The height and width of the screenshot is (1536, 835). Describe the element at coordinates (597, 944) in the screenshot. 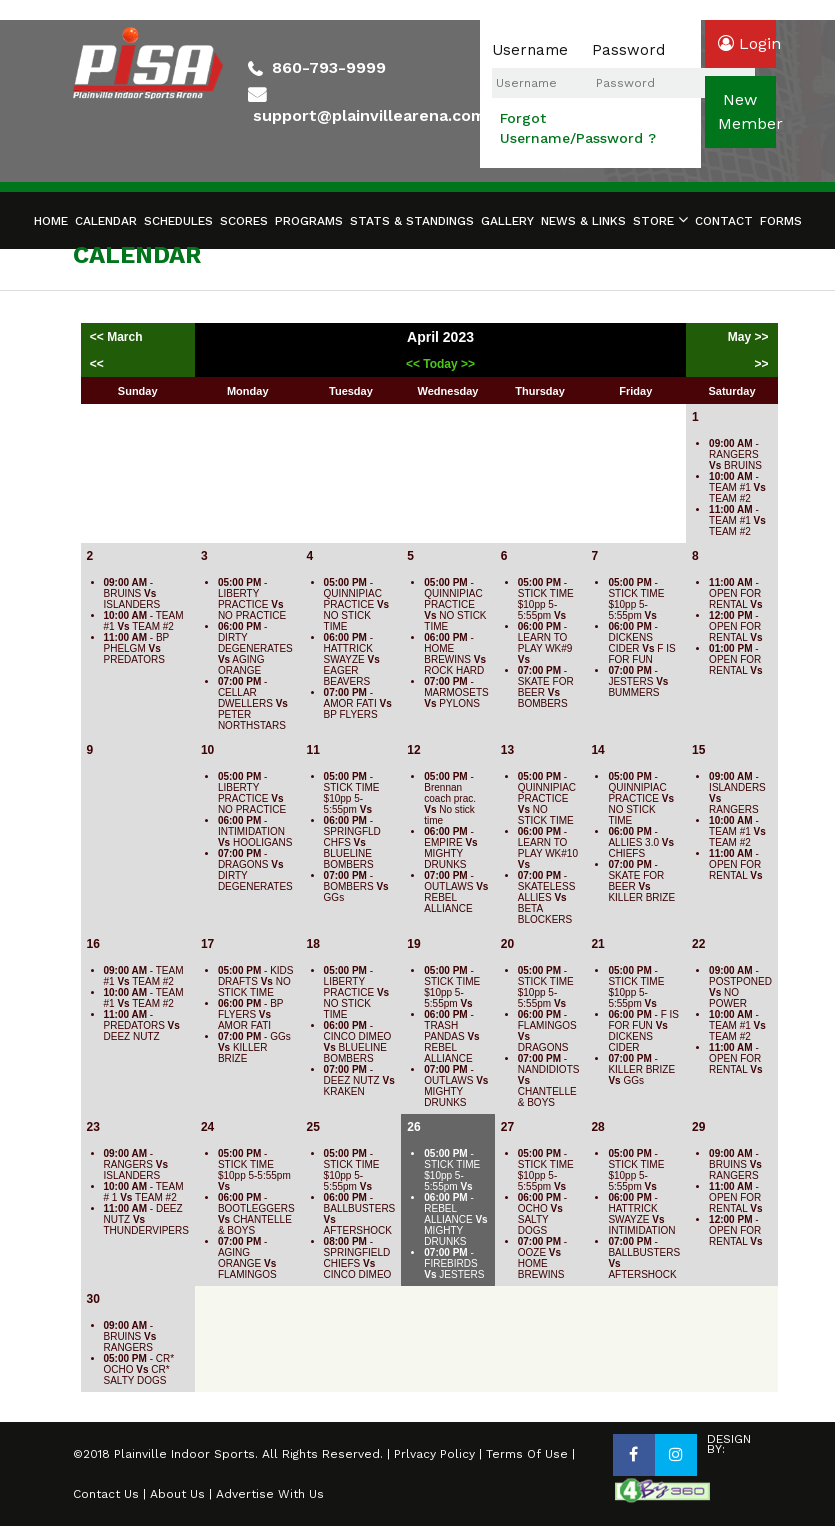

I see `21` at that location.